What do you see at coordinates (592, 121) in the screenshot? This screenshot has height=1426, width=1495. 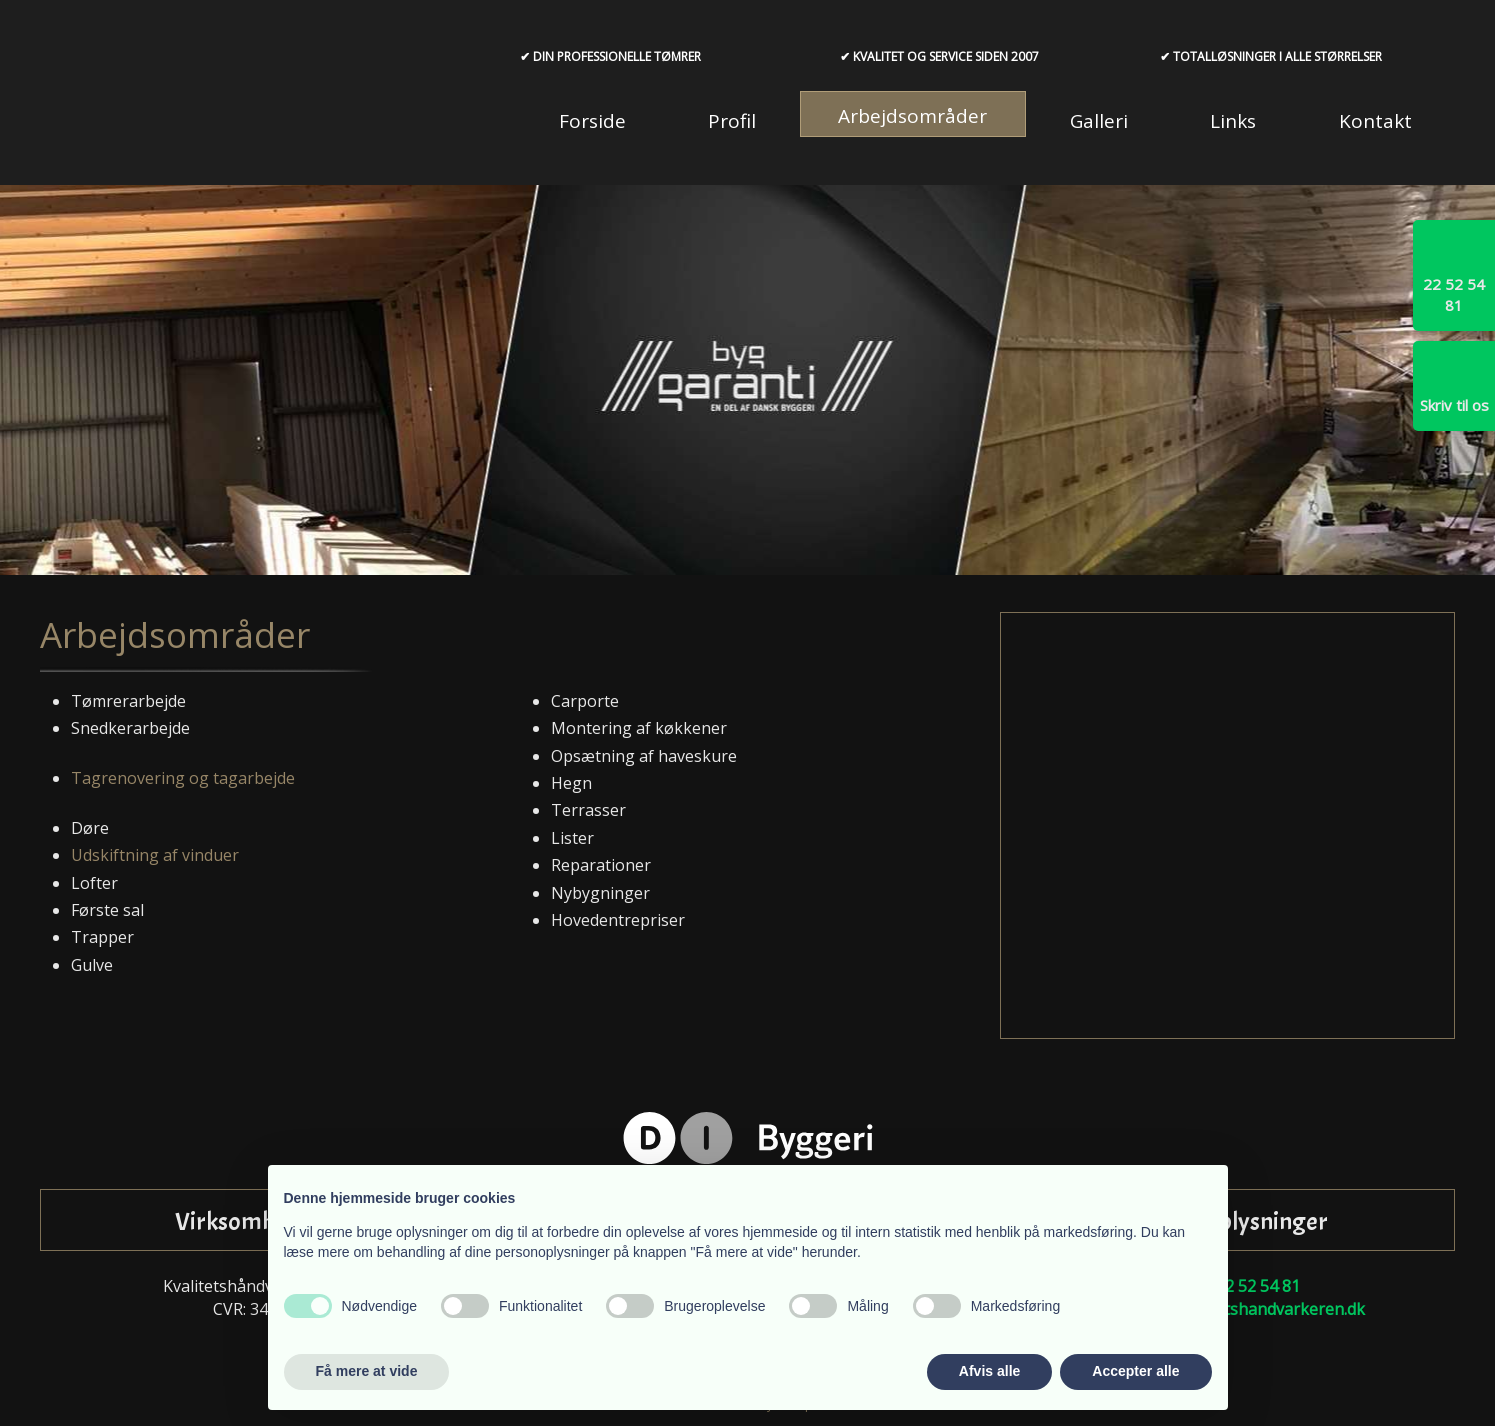 I see `Forside` at bounding box center [592, 121].